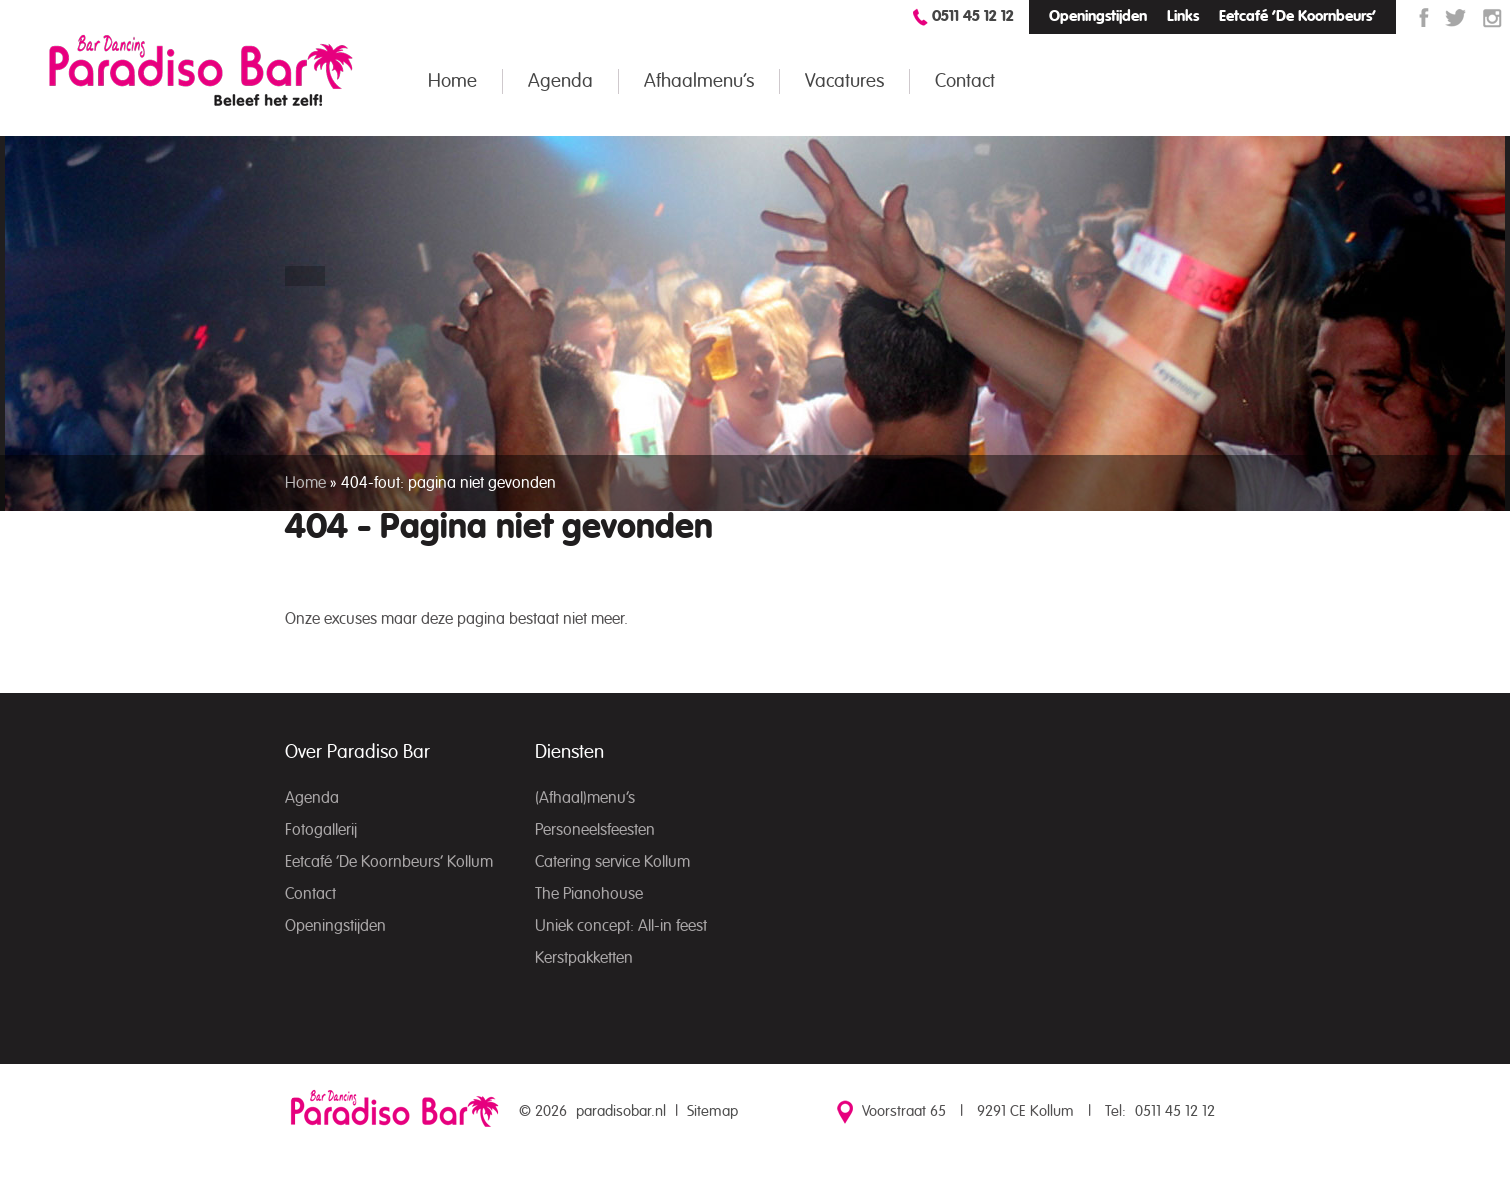 This screenshot has width=1510, height=1189. What do you see at coordinates (612, 862) in the screenshot?
I see `Catering service Kollum` at bounding box center [612, 862].